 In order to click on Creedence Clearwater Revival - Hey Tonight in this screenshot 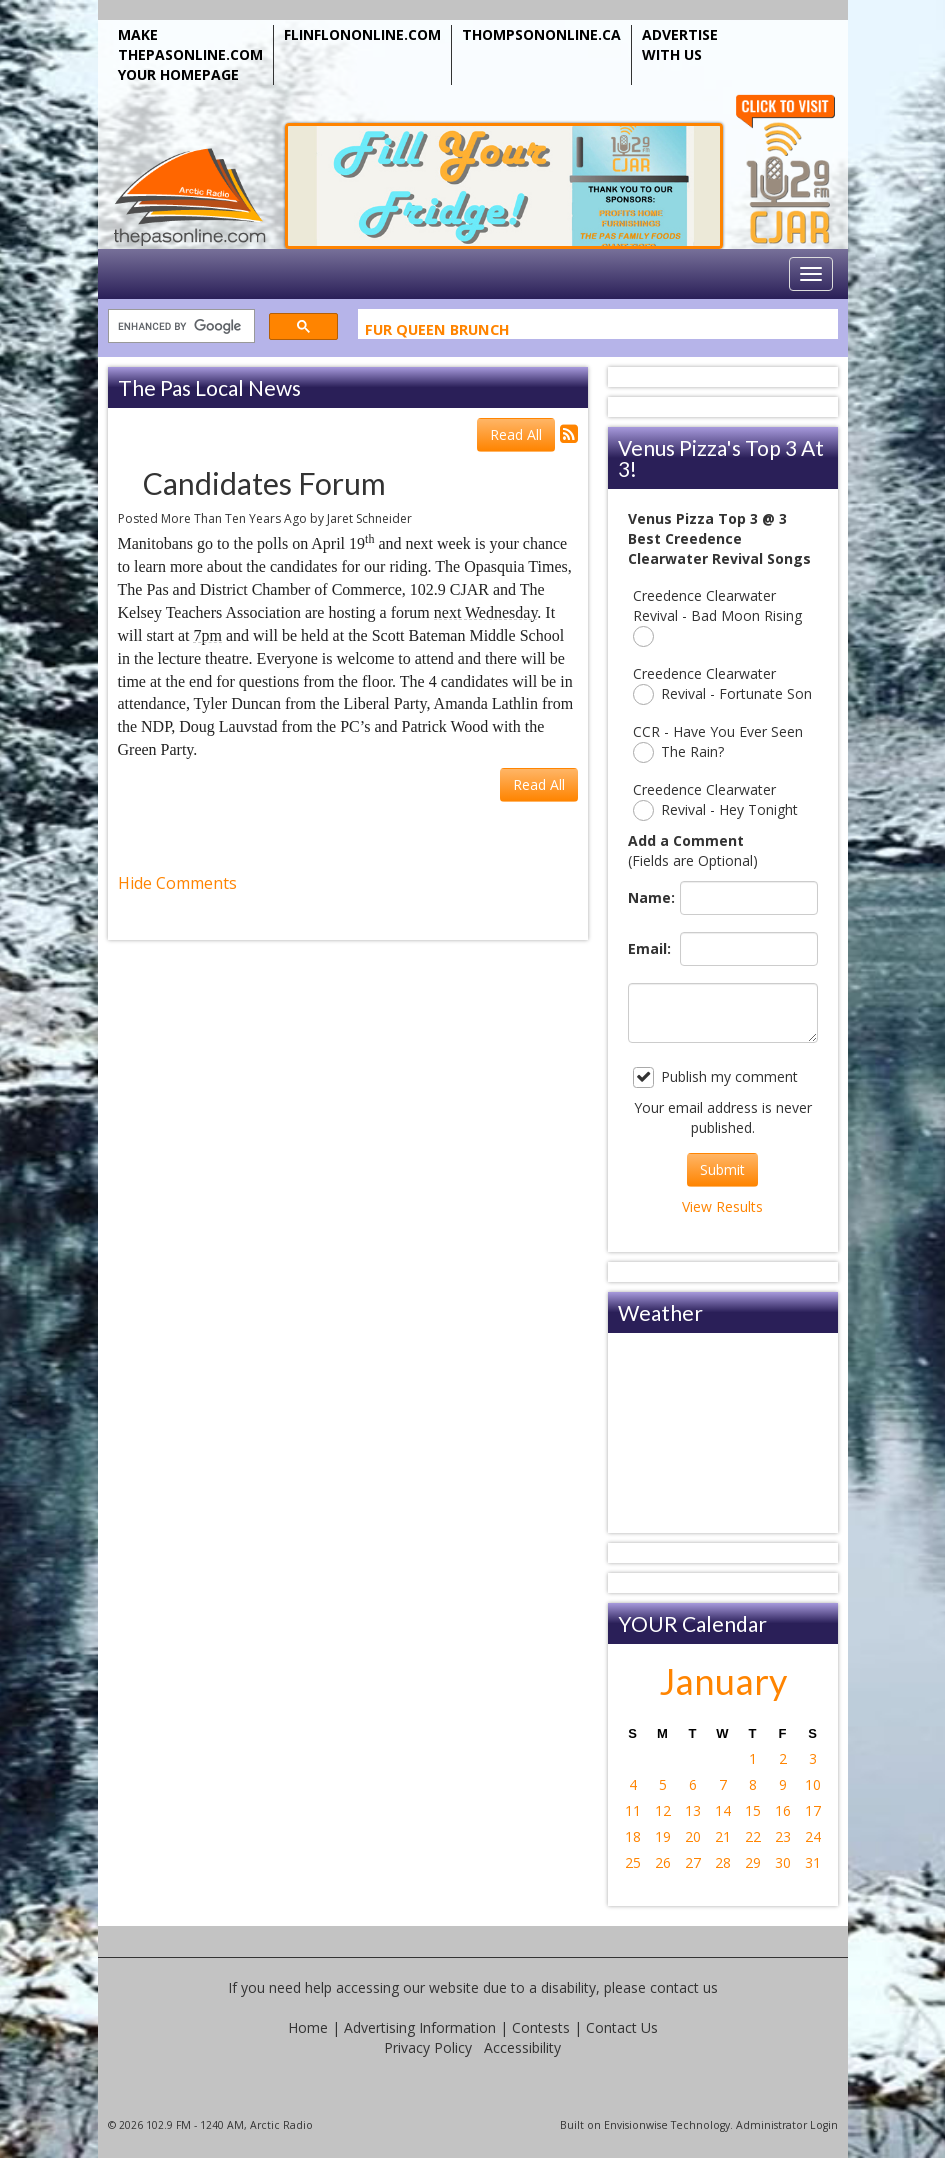, I will do `click(715, 800)`.